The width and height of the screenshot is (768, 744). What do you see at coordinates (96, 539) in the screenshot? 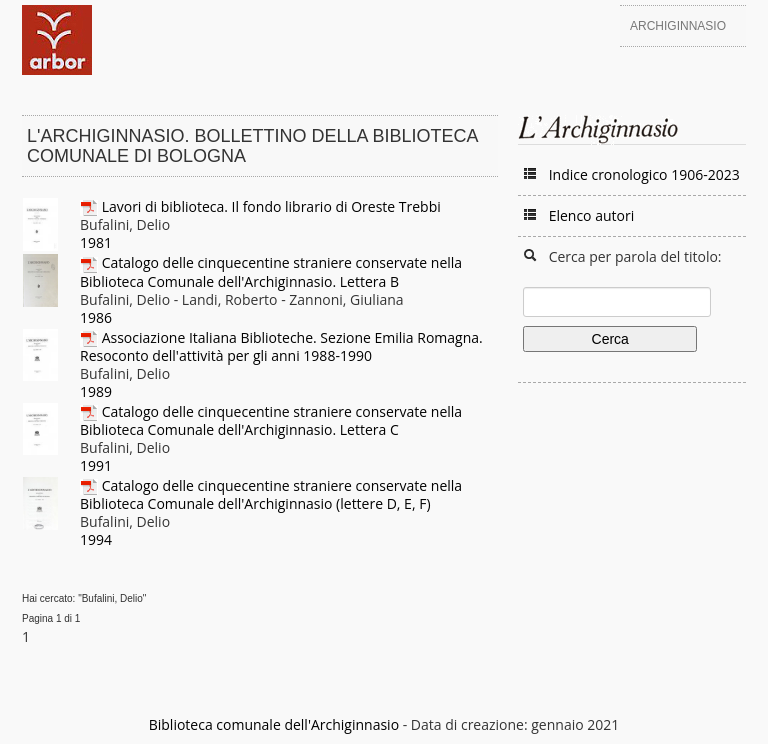
I see `1994` at bounding box center [96, 539].